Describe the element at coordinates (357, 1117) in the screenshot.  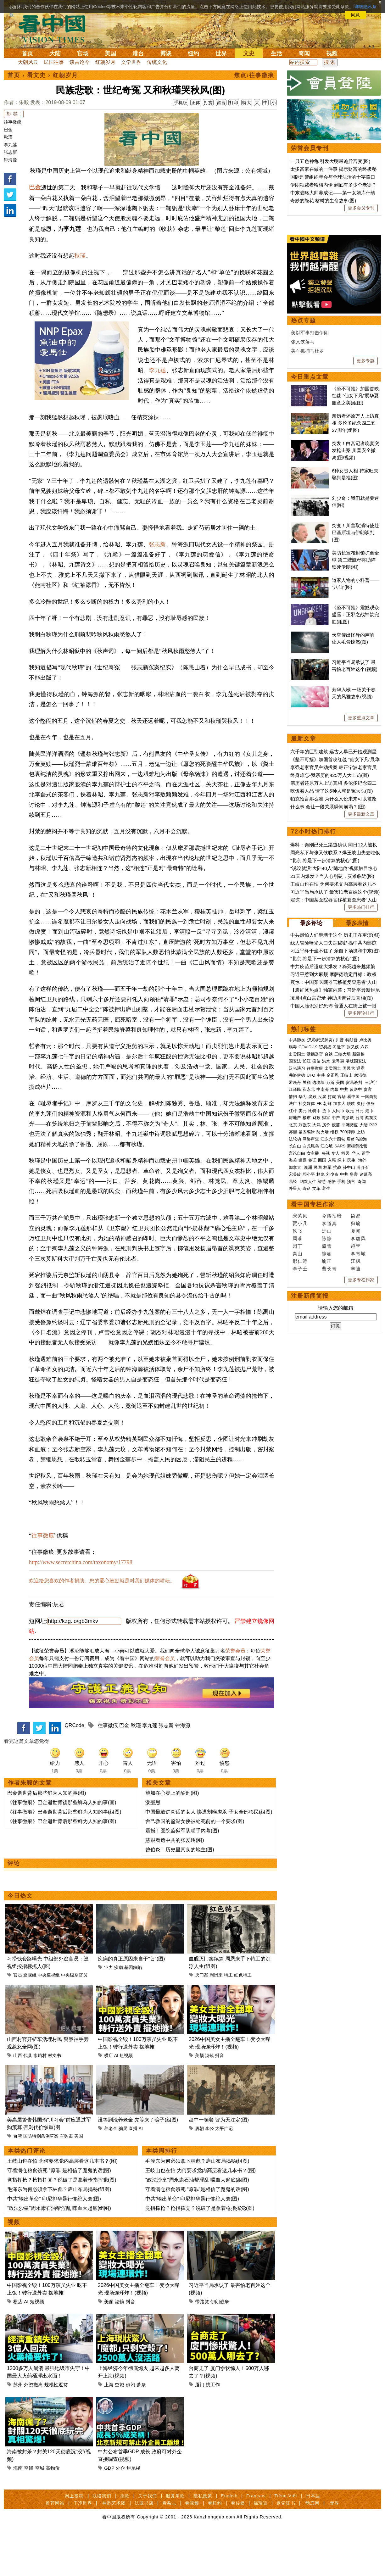
I see `最多表情` at that location.